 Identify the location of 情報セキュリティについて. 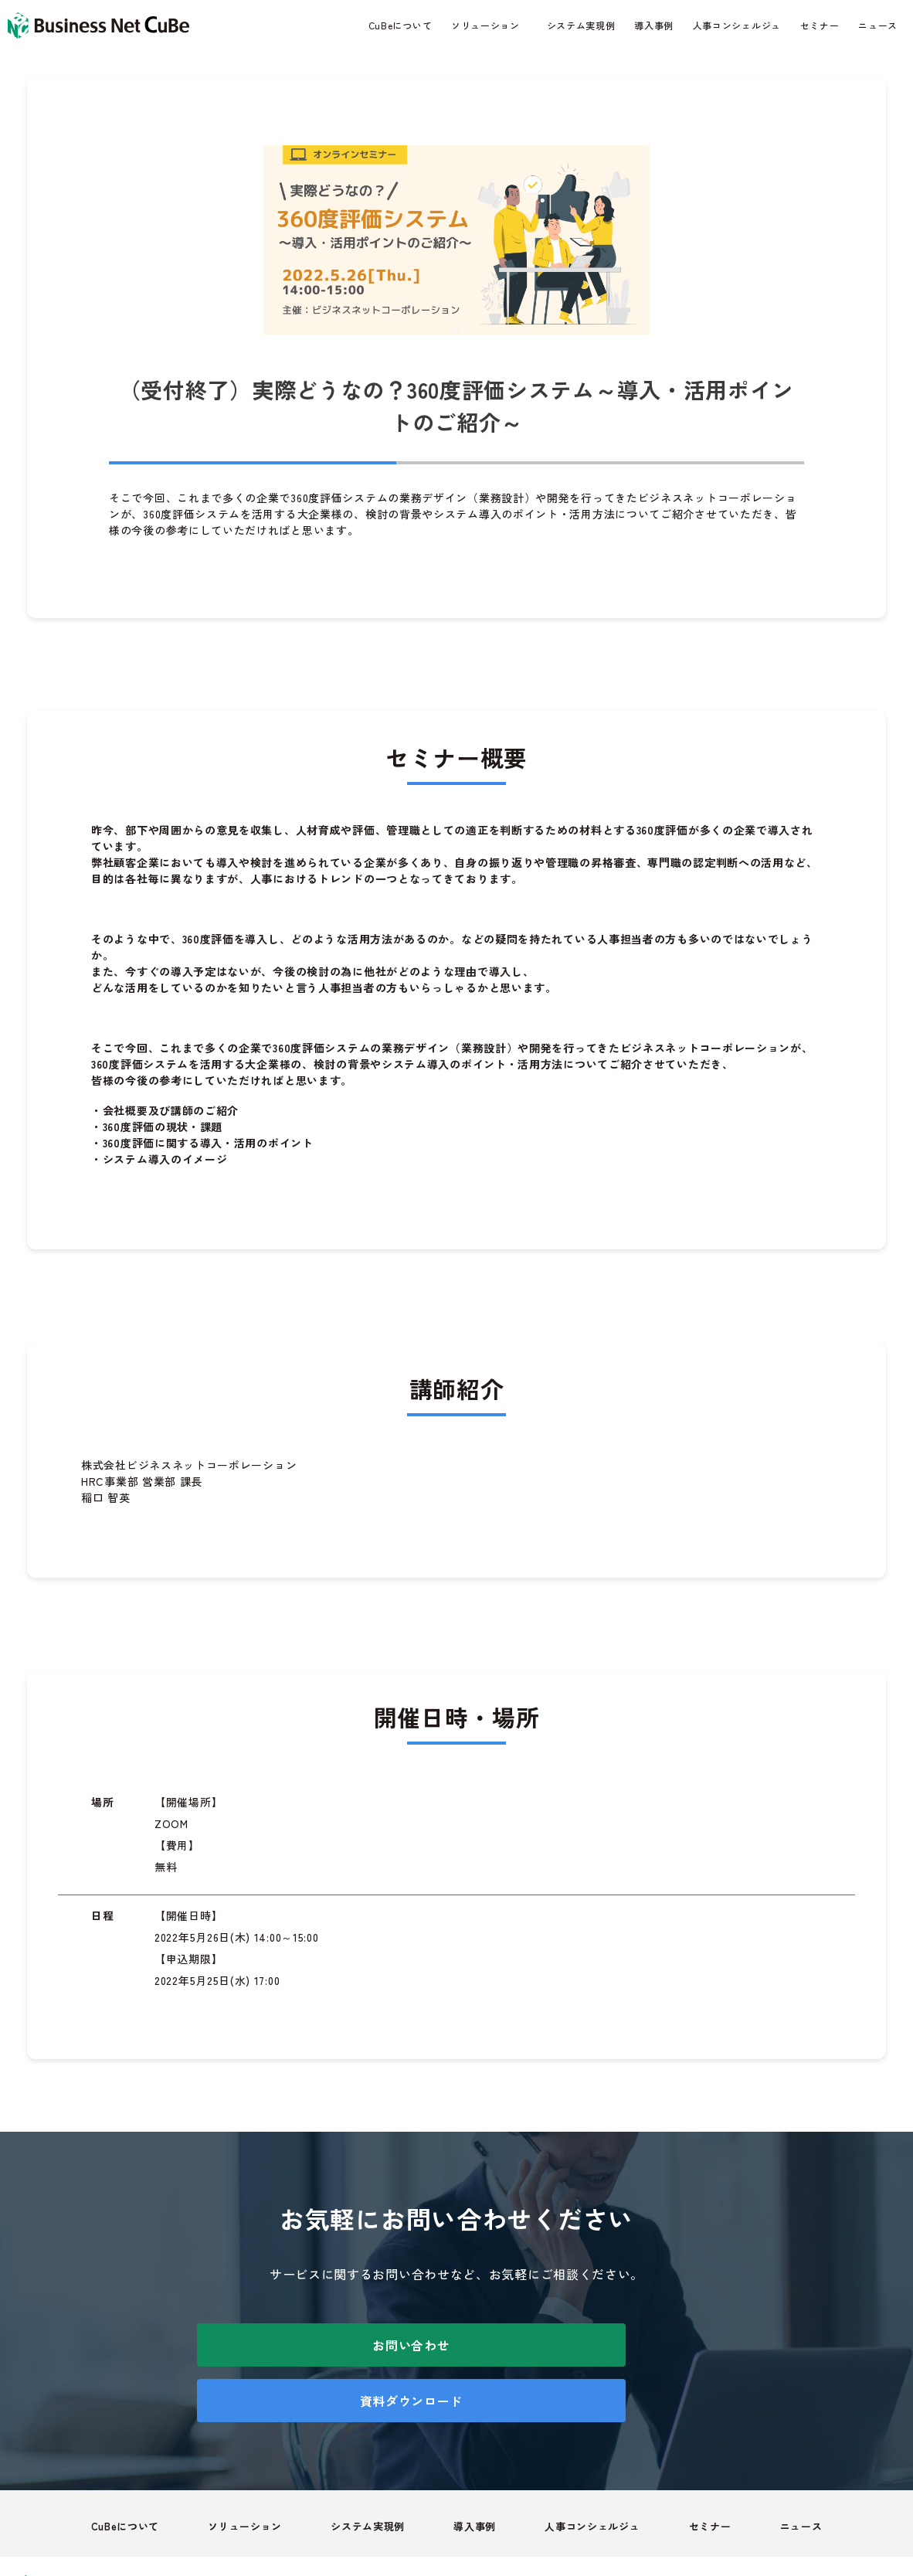
(757, 2532).